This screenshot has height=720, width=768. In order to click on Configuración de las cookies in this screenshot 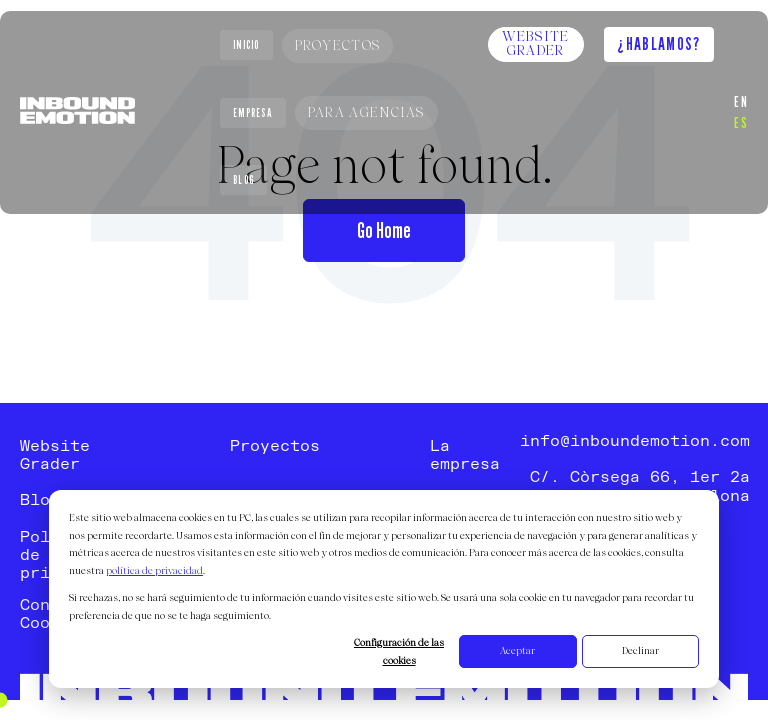, I will do `click(399, 652)`.